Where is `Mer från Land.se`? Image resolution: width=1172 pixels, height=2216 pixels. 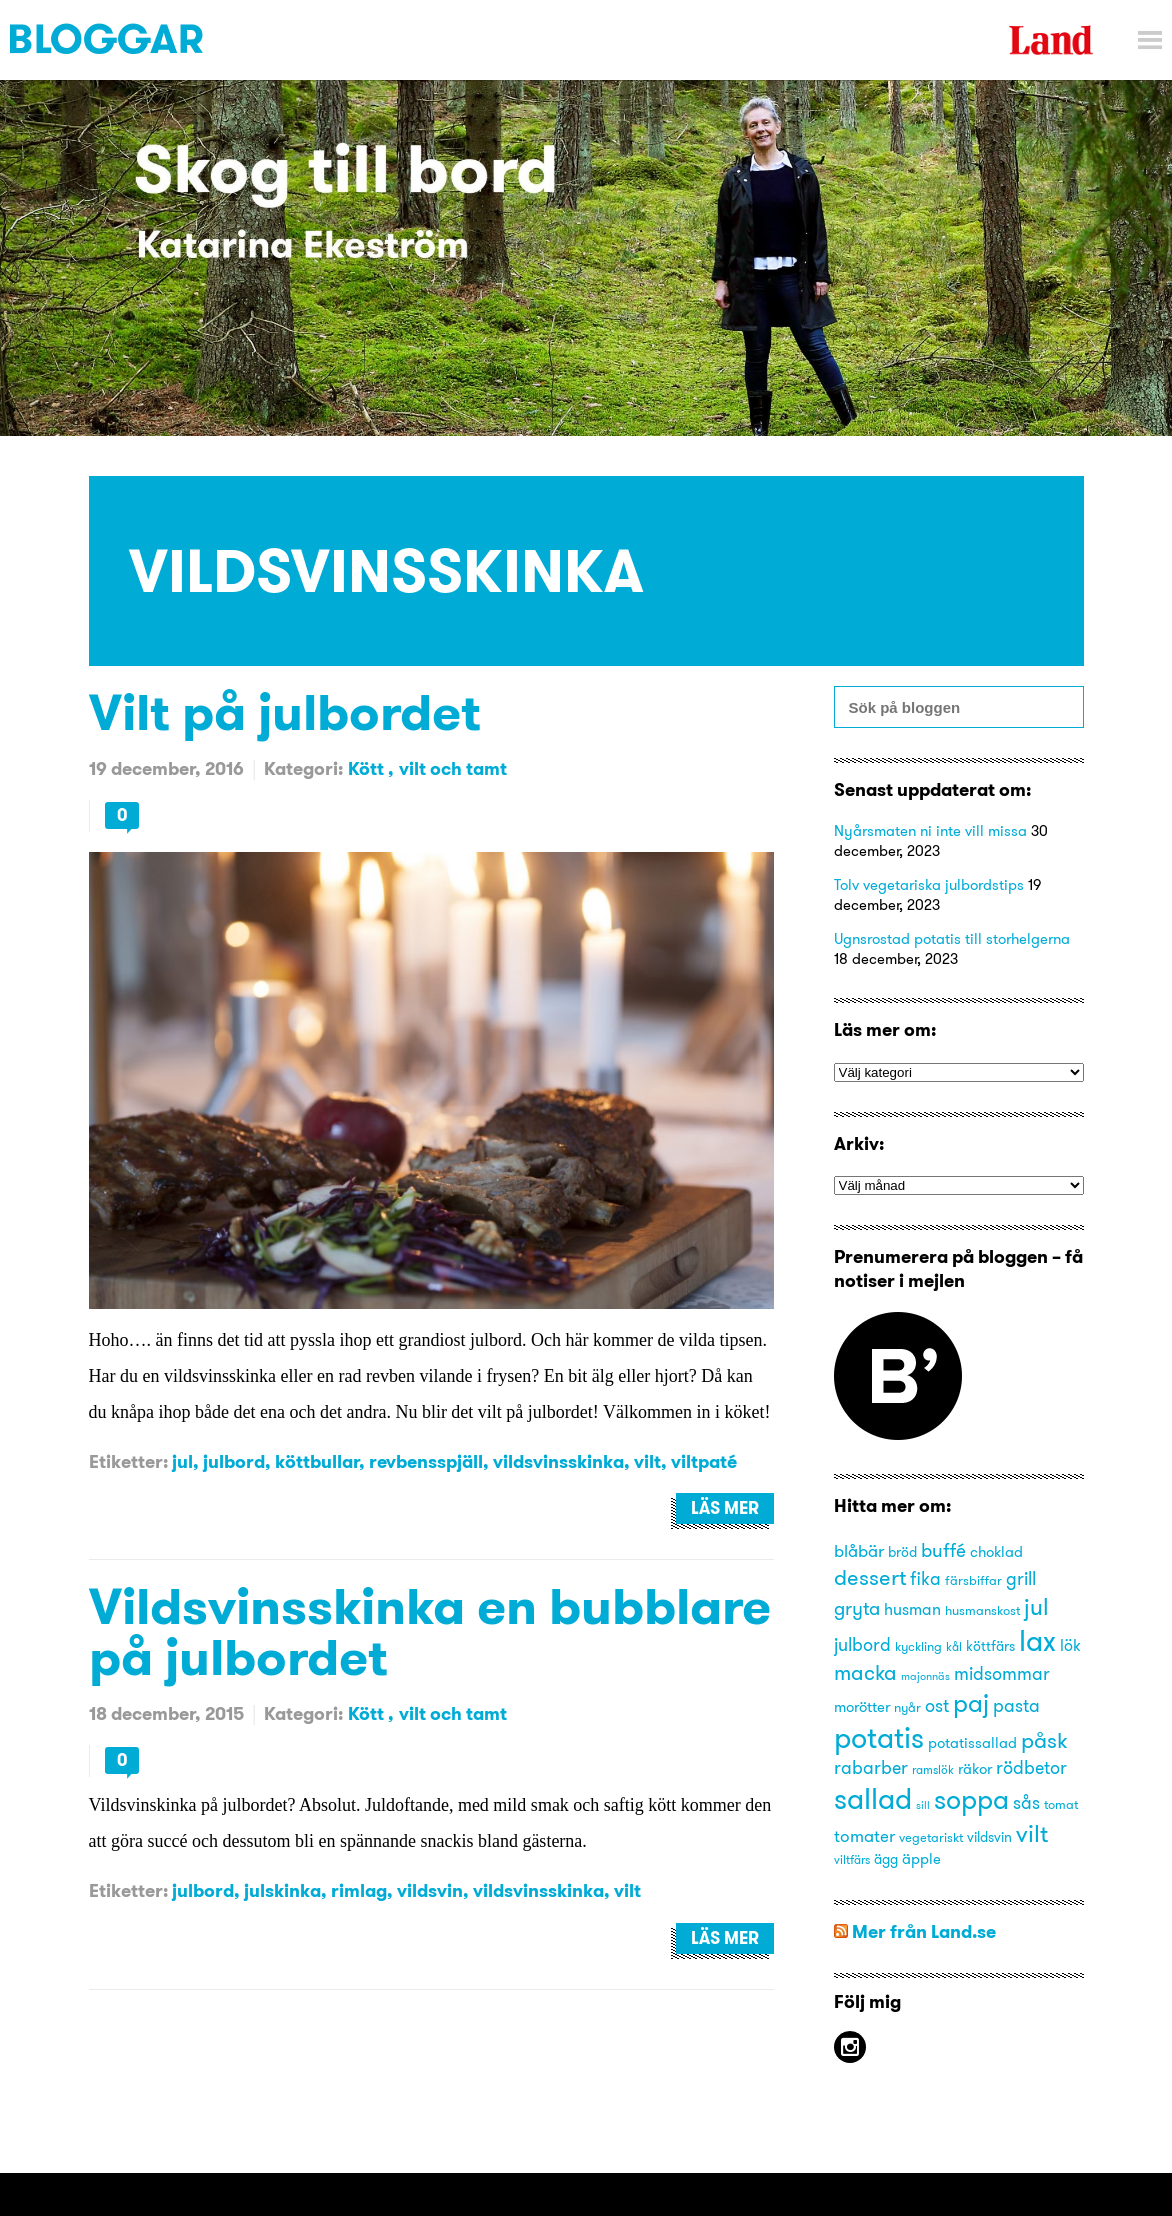 Mer från Land.se is located at coordinates (924, 1931).